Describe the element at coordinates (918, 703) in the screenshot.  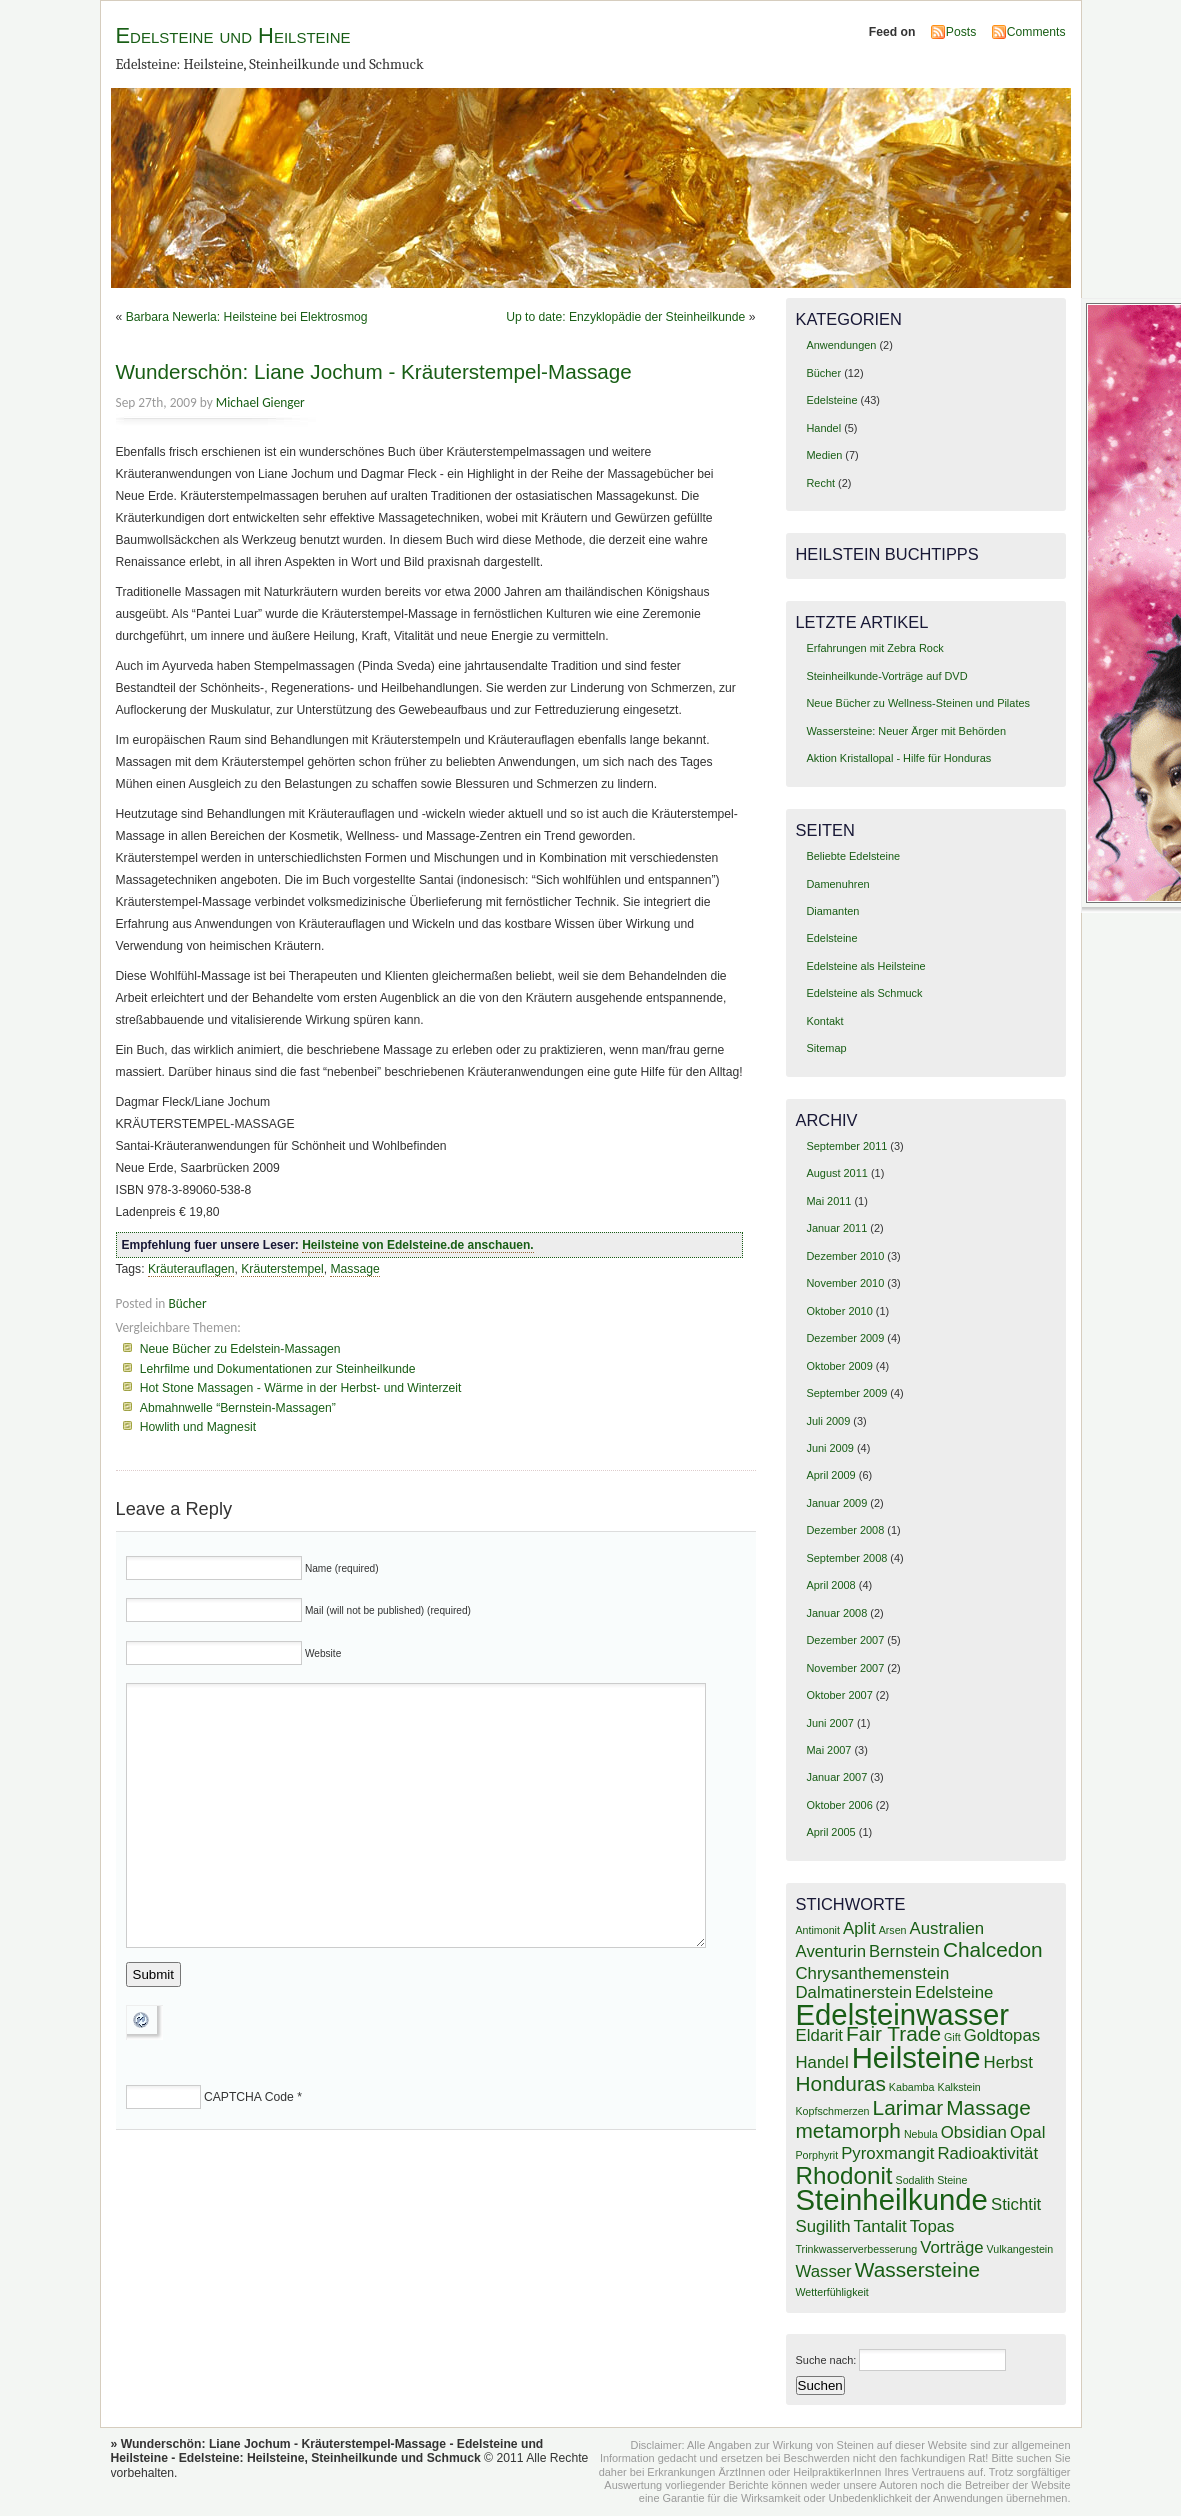
I see `Neue Bücher zu Wellness-Steinen und Pilates` at that location.